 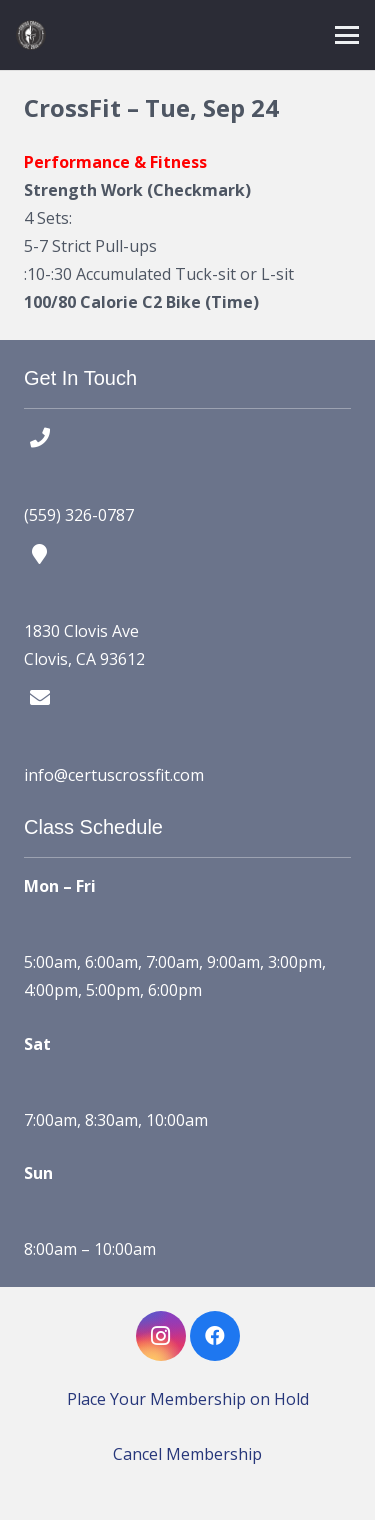 What do you see at coordinates (114, 775) in the screenshot?
I see `info@certuscrossfit.com` at bounding box center [114, 775].